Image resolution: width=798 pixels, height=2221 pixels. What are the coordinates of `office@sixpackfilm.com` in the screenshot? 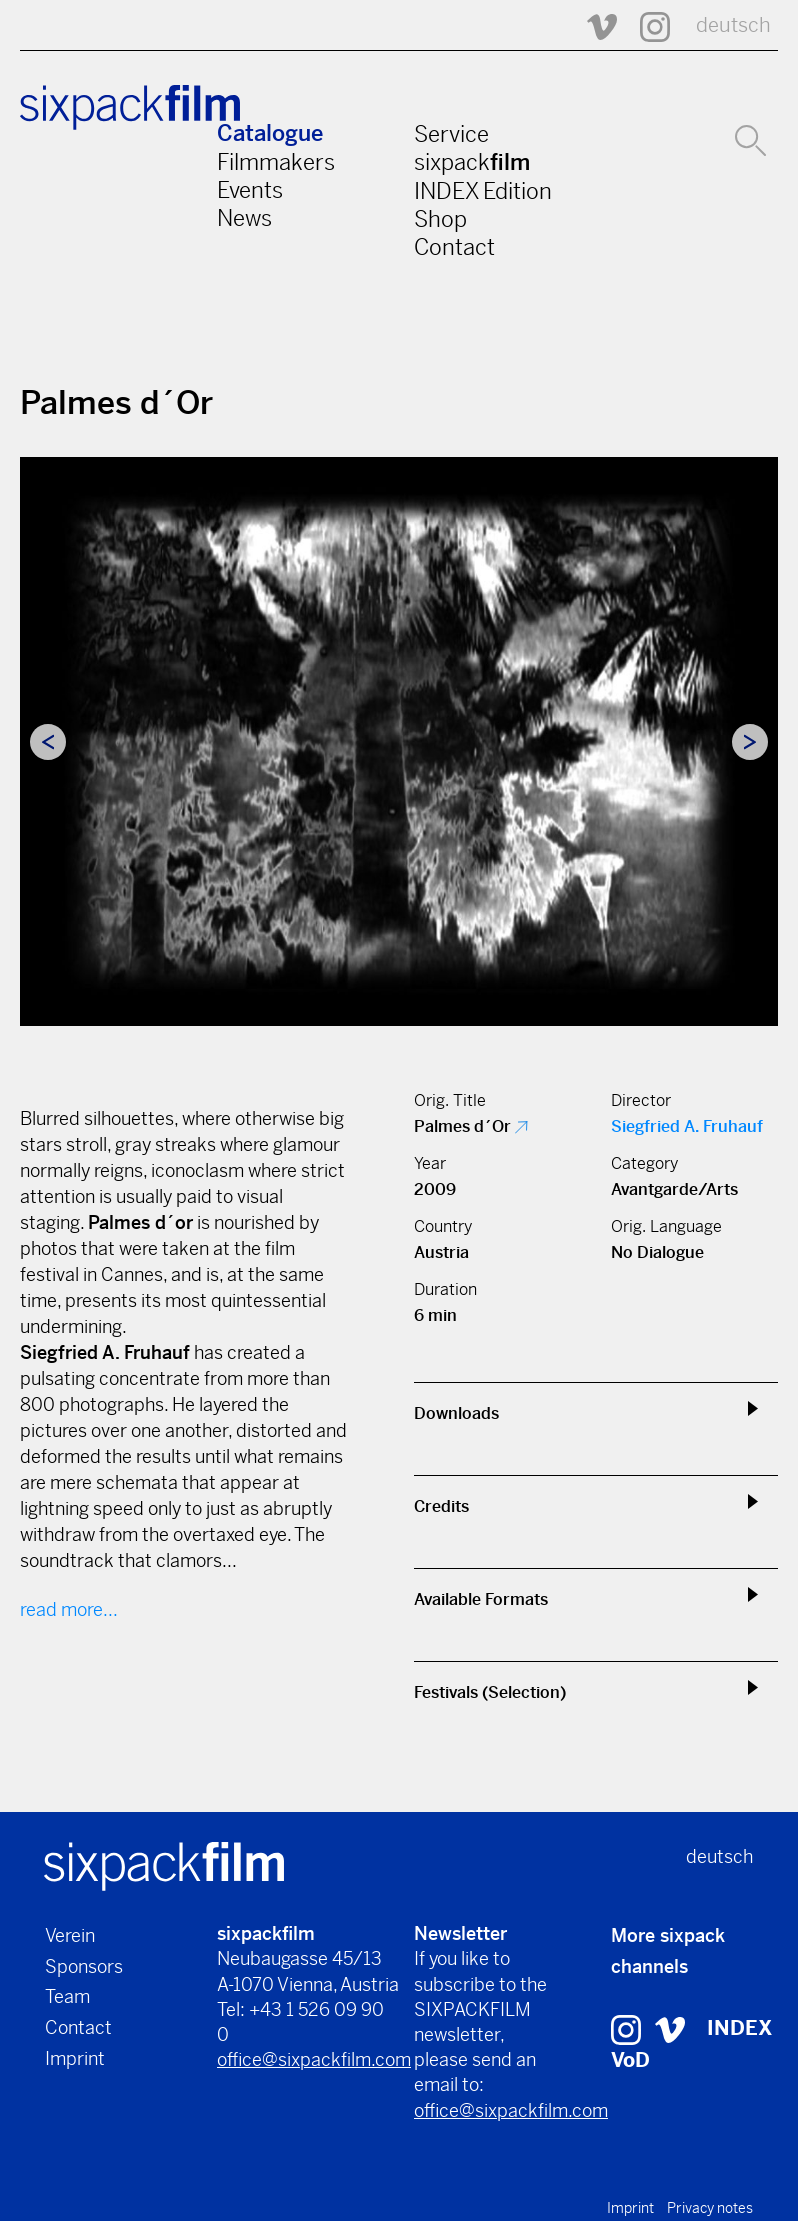 It's located at (314, 2059).